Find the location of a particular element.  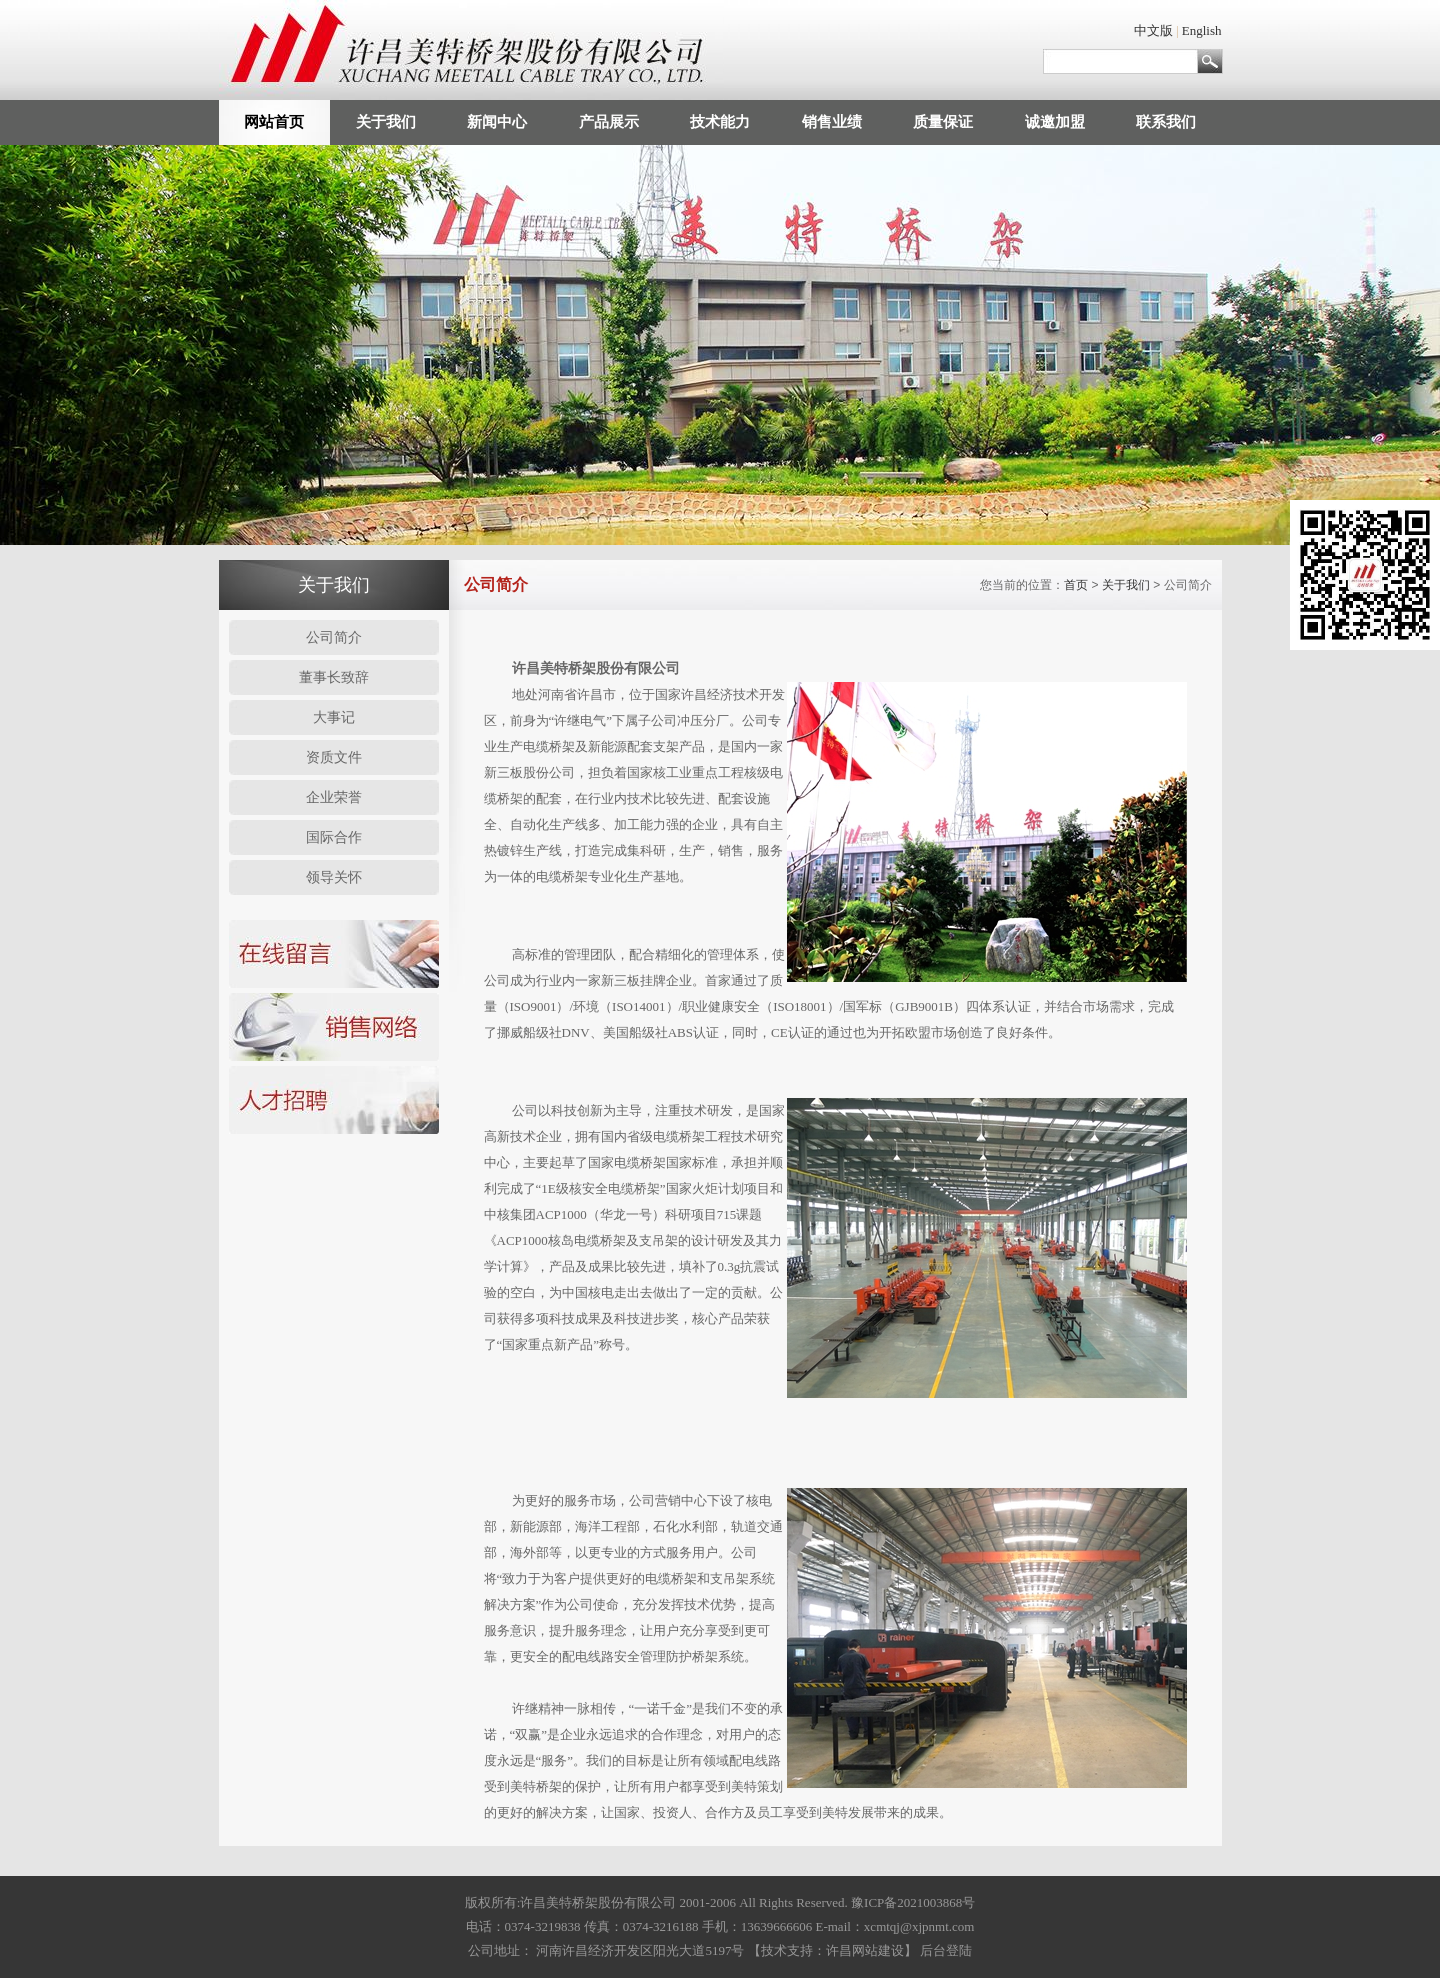

质量保证 is located at coordinates (943, 122).